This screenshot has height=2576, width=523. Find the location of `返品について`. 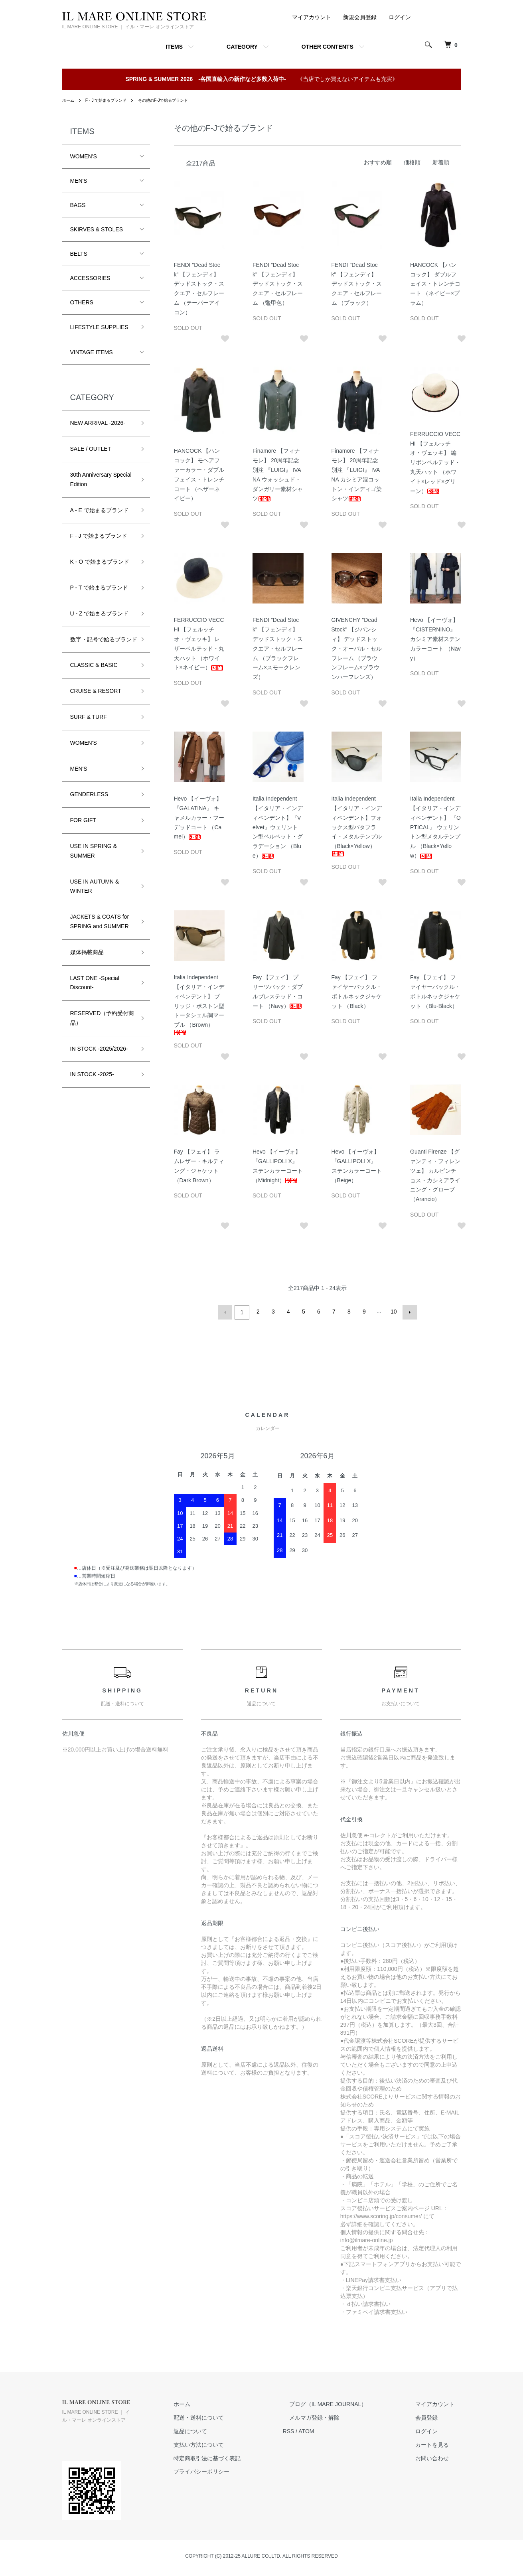

返品について is located at coordinates (222, 2429).